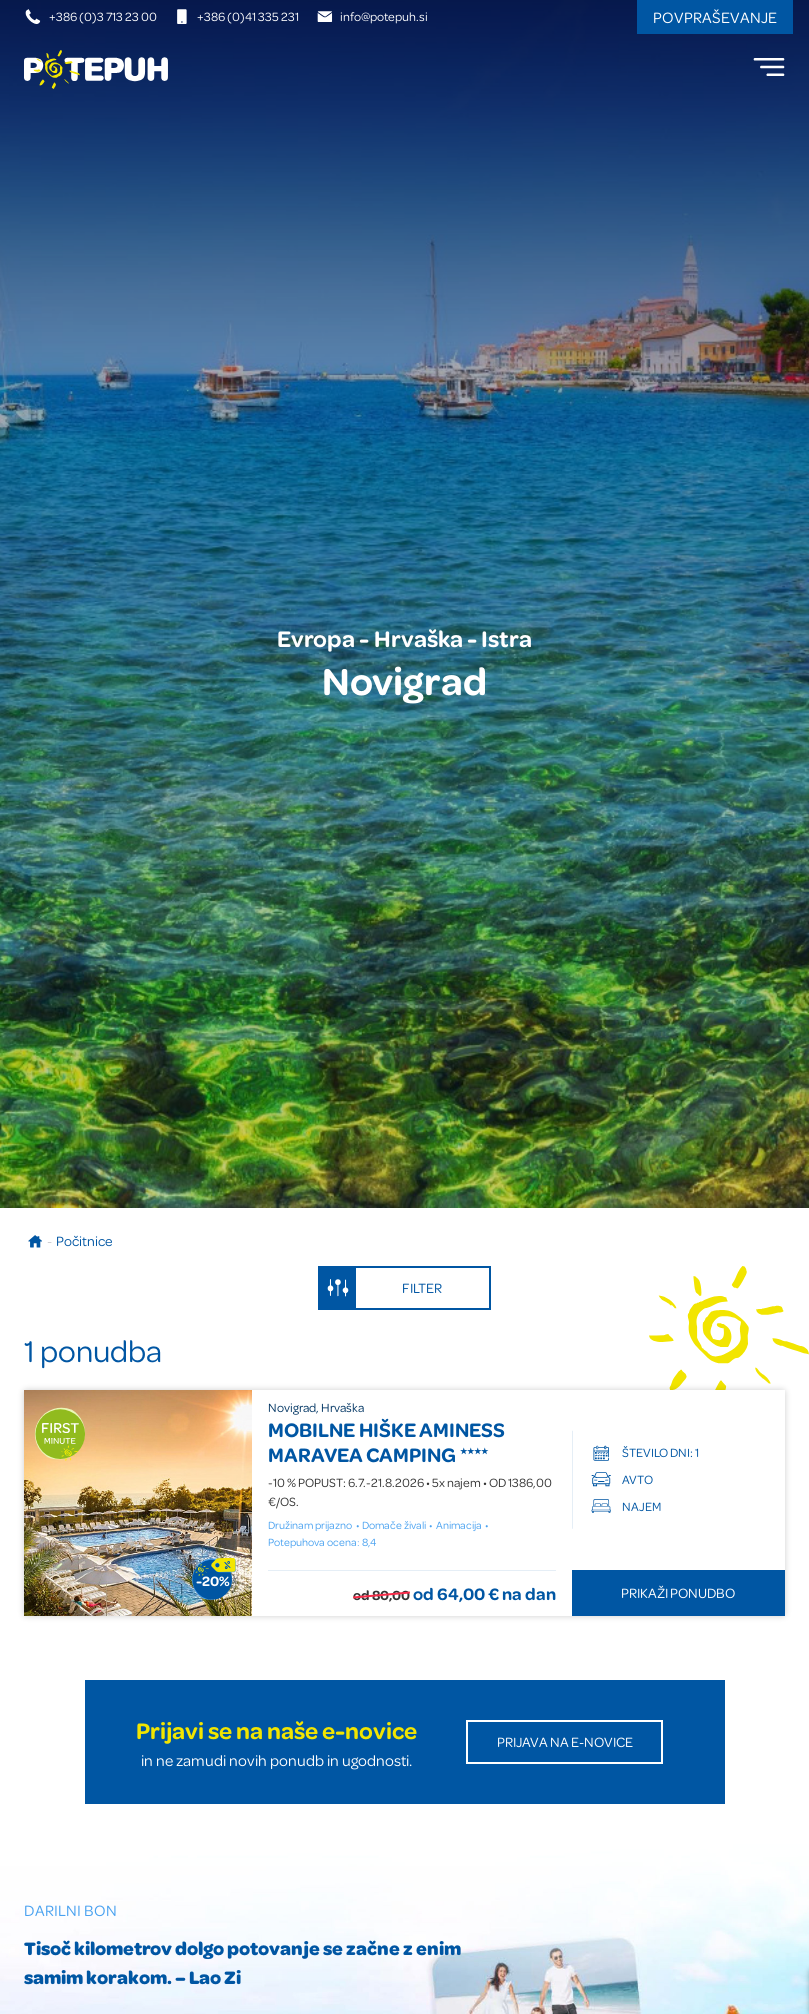  What do you see at coordinates (715, 17) in the screenshot?
I see `Povpraševanje` at bounding box center [715, 17].